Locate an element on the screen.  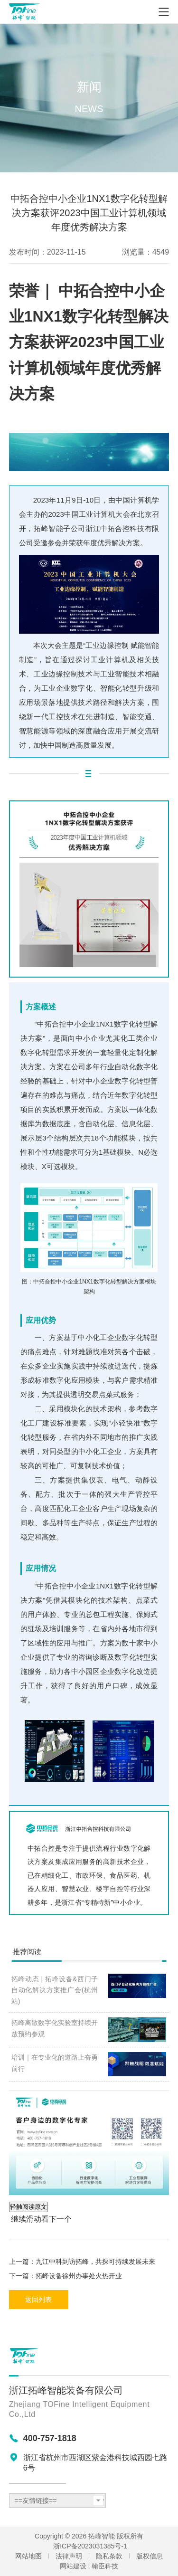
上一篇：九江中科到访拓峰，共探可持续发展未来 is located at coordinates (82, 2261).